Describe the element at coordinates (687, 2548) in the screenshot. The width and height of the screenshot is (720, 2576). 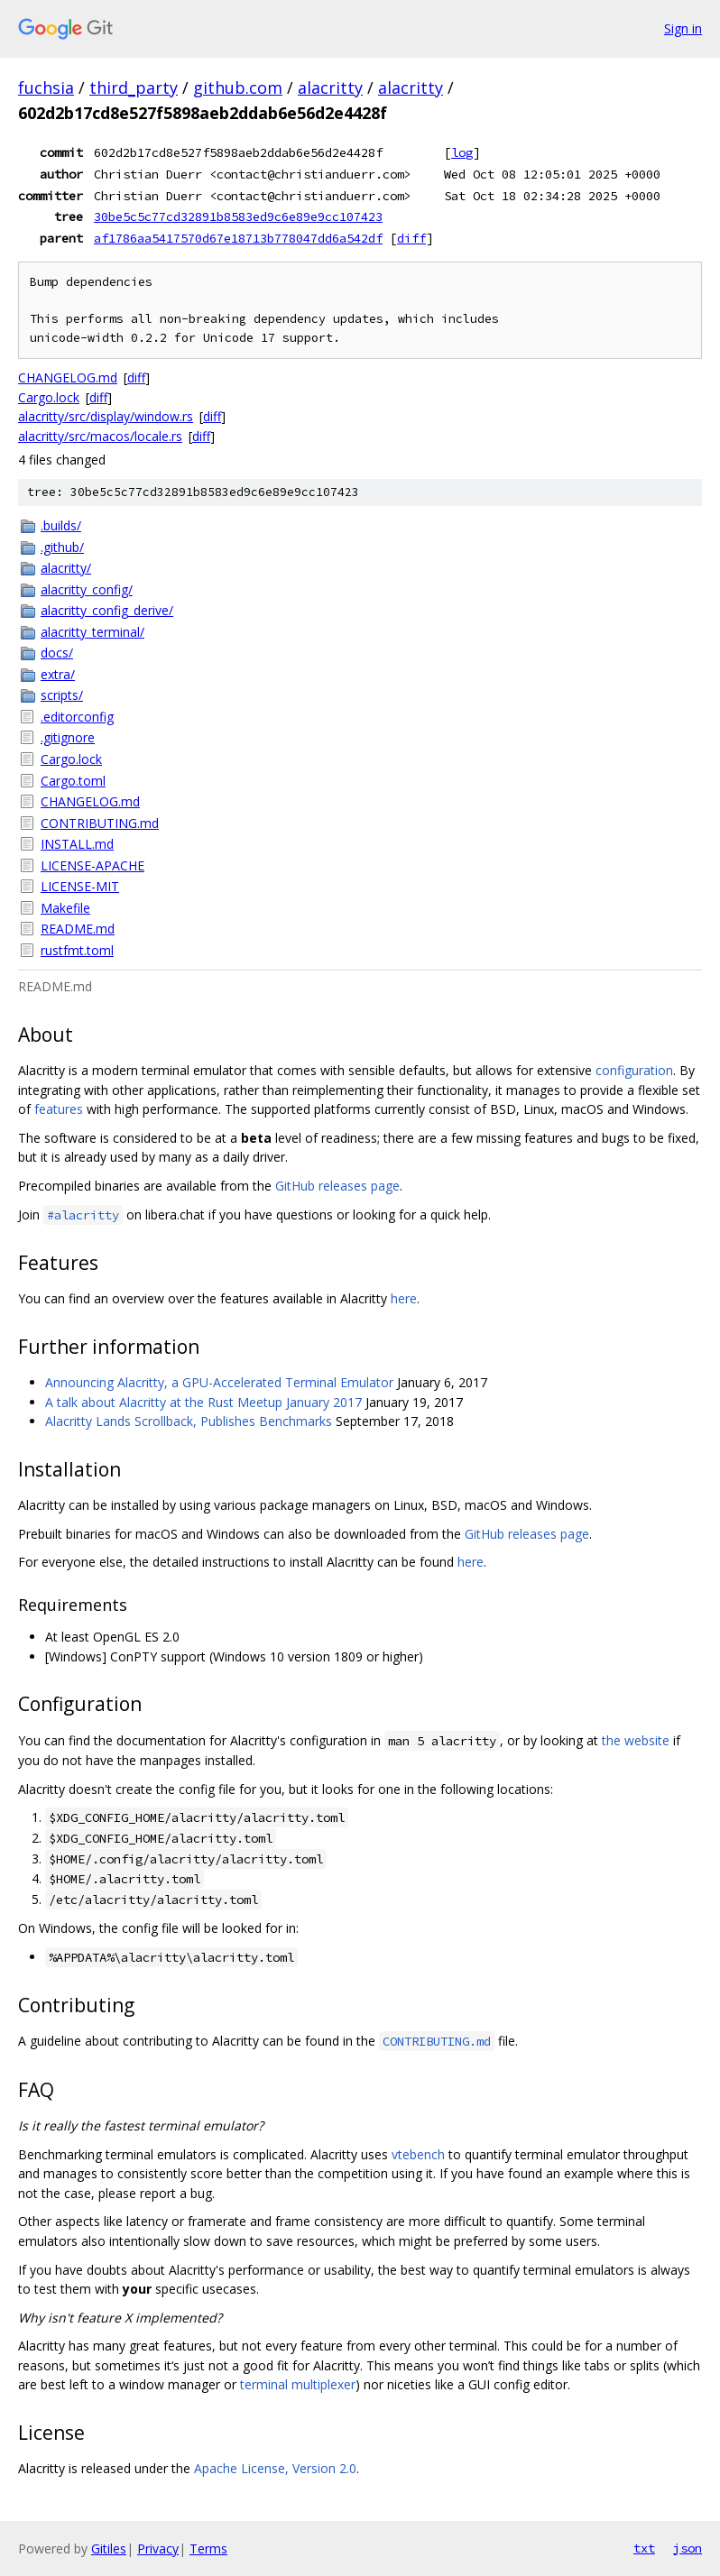
I see `json` at that location.